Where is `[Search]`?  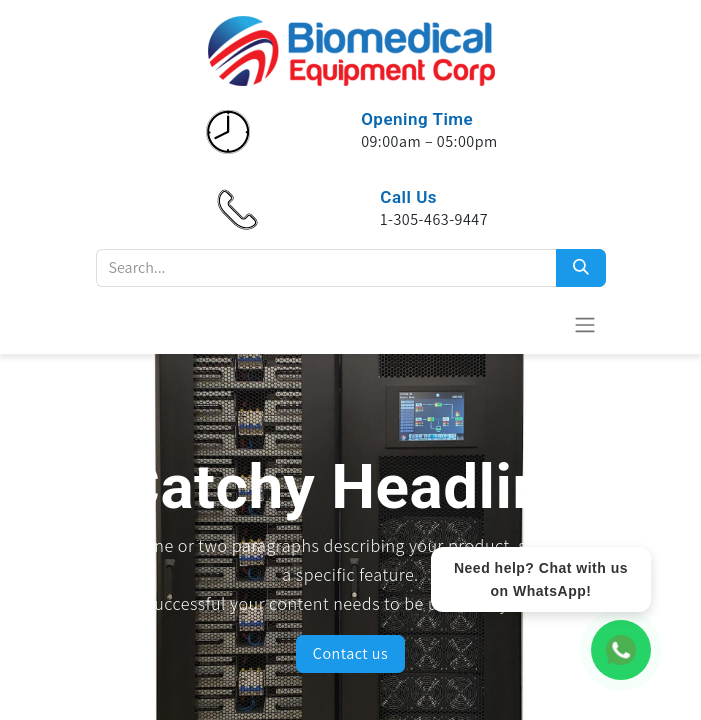 [Search] is located at coordinates (581, 268).